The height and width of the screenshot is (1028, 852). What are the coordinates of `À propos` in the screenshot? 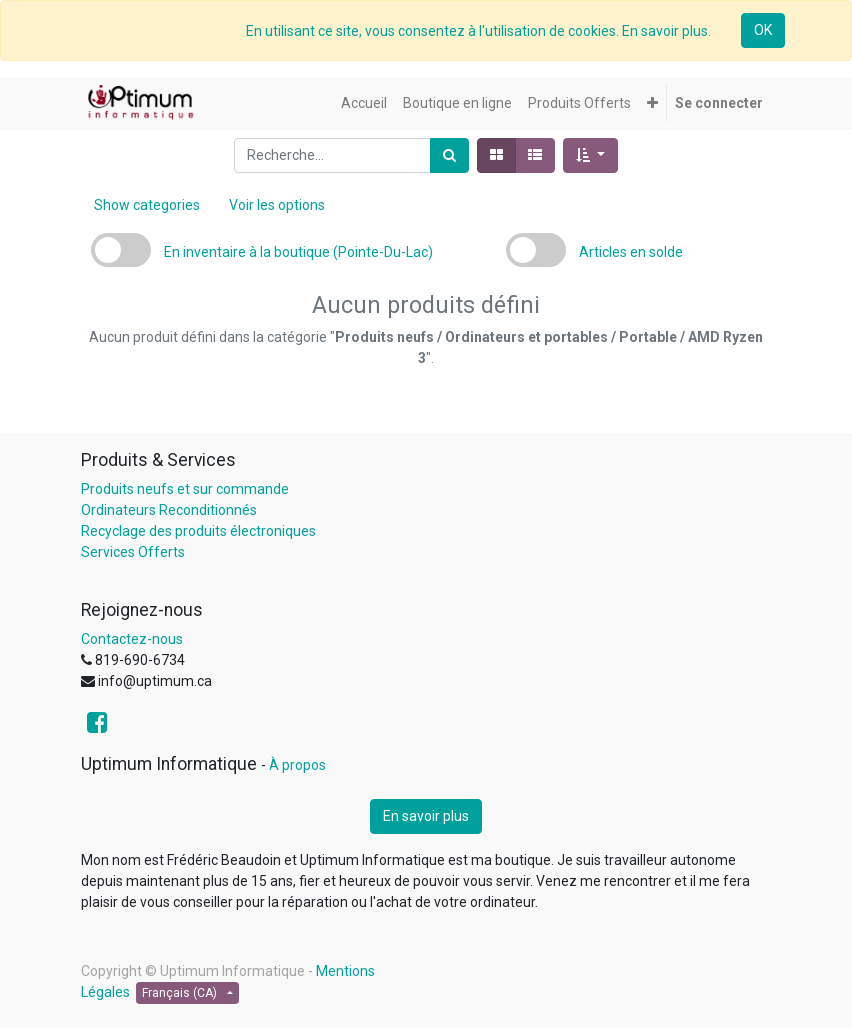 It's located at (297, 765).